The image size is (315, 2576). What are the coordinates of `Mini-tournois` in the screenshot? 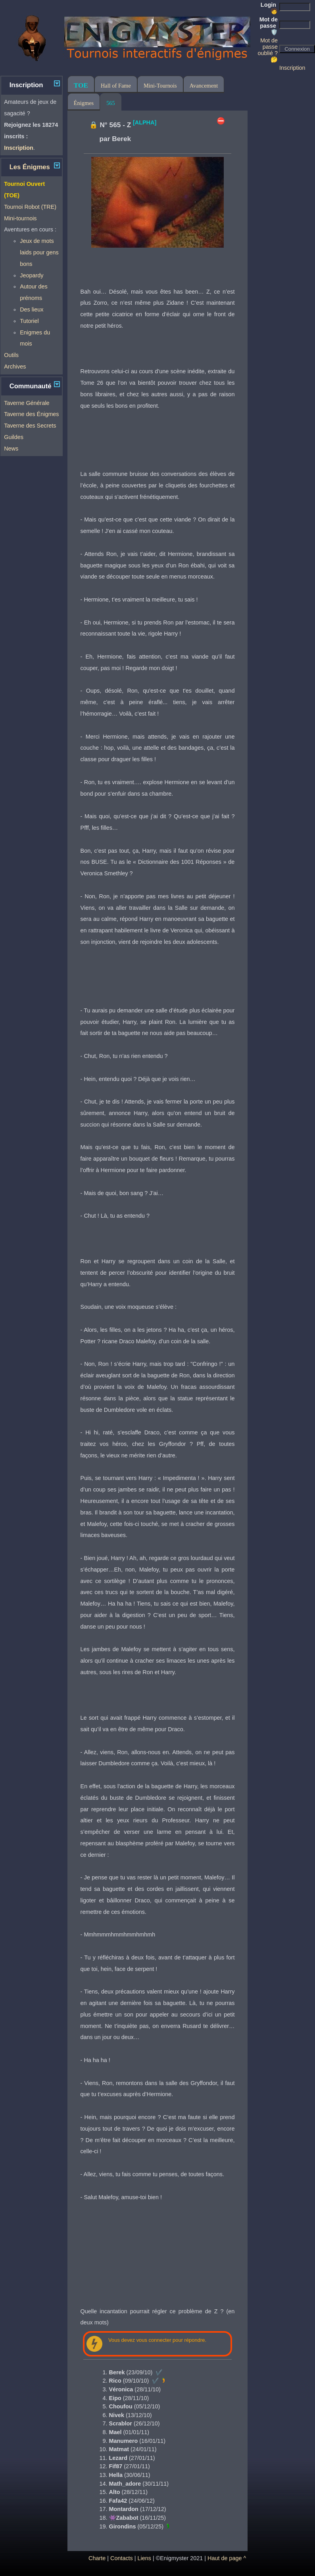 It's located at (20, 218).